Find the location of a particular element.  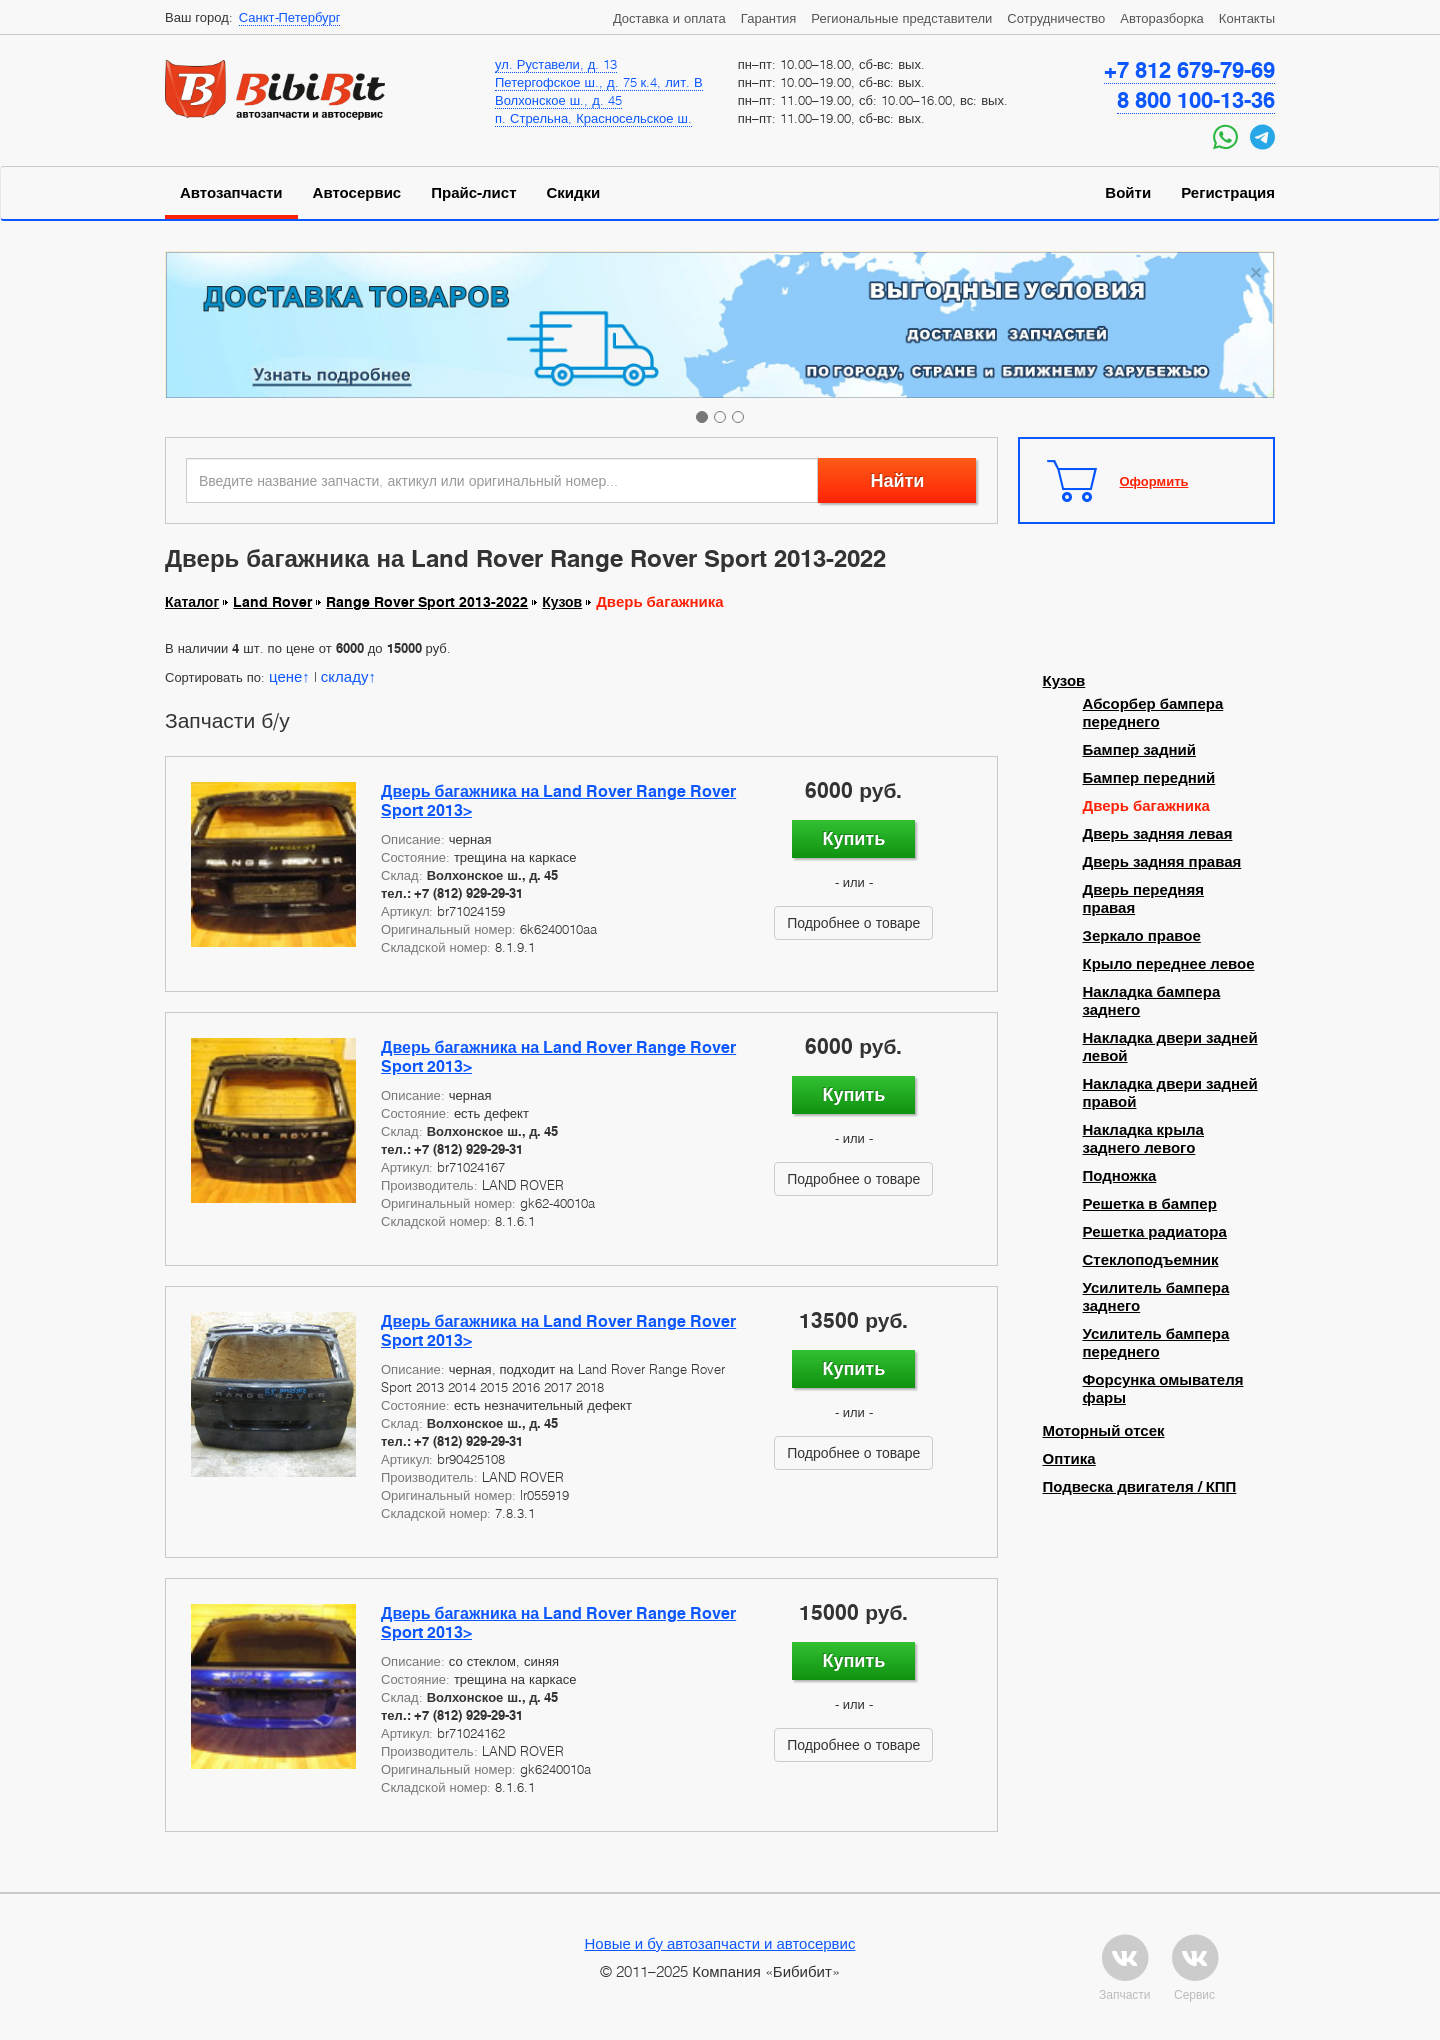

Накладка крыла заднего левого is located at coordinates (1143, 1139).